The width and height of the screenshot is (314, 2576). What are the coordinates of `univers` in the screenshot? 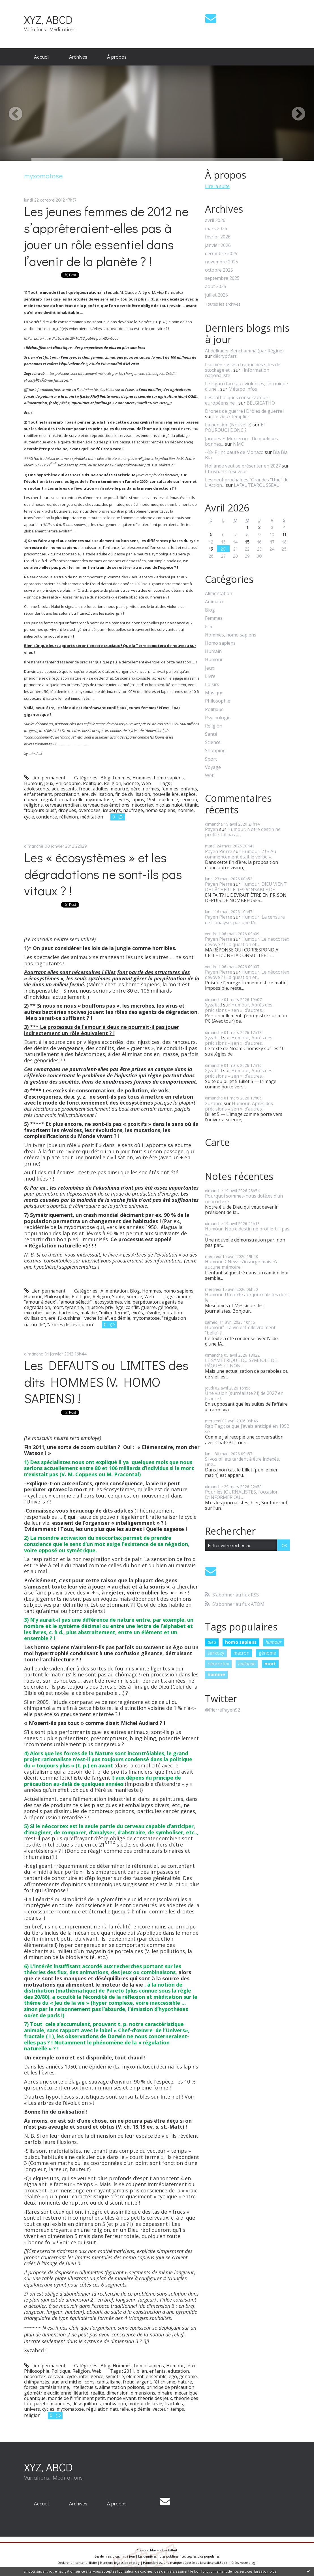 It's located at (32, 2409).